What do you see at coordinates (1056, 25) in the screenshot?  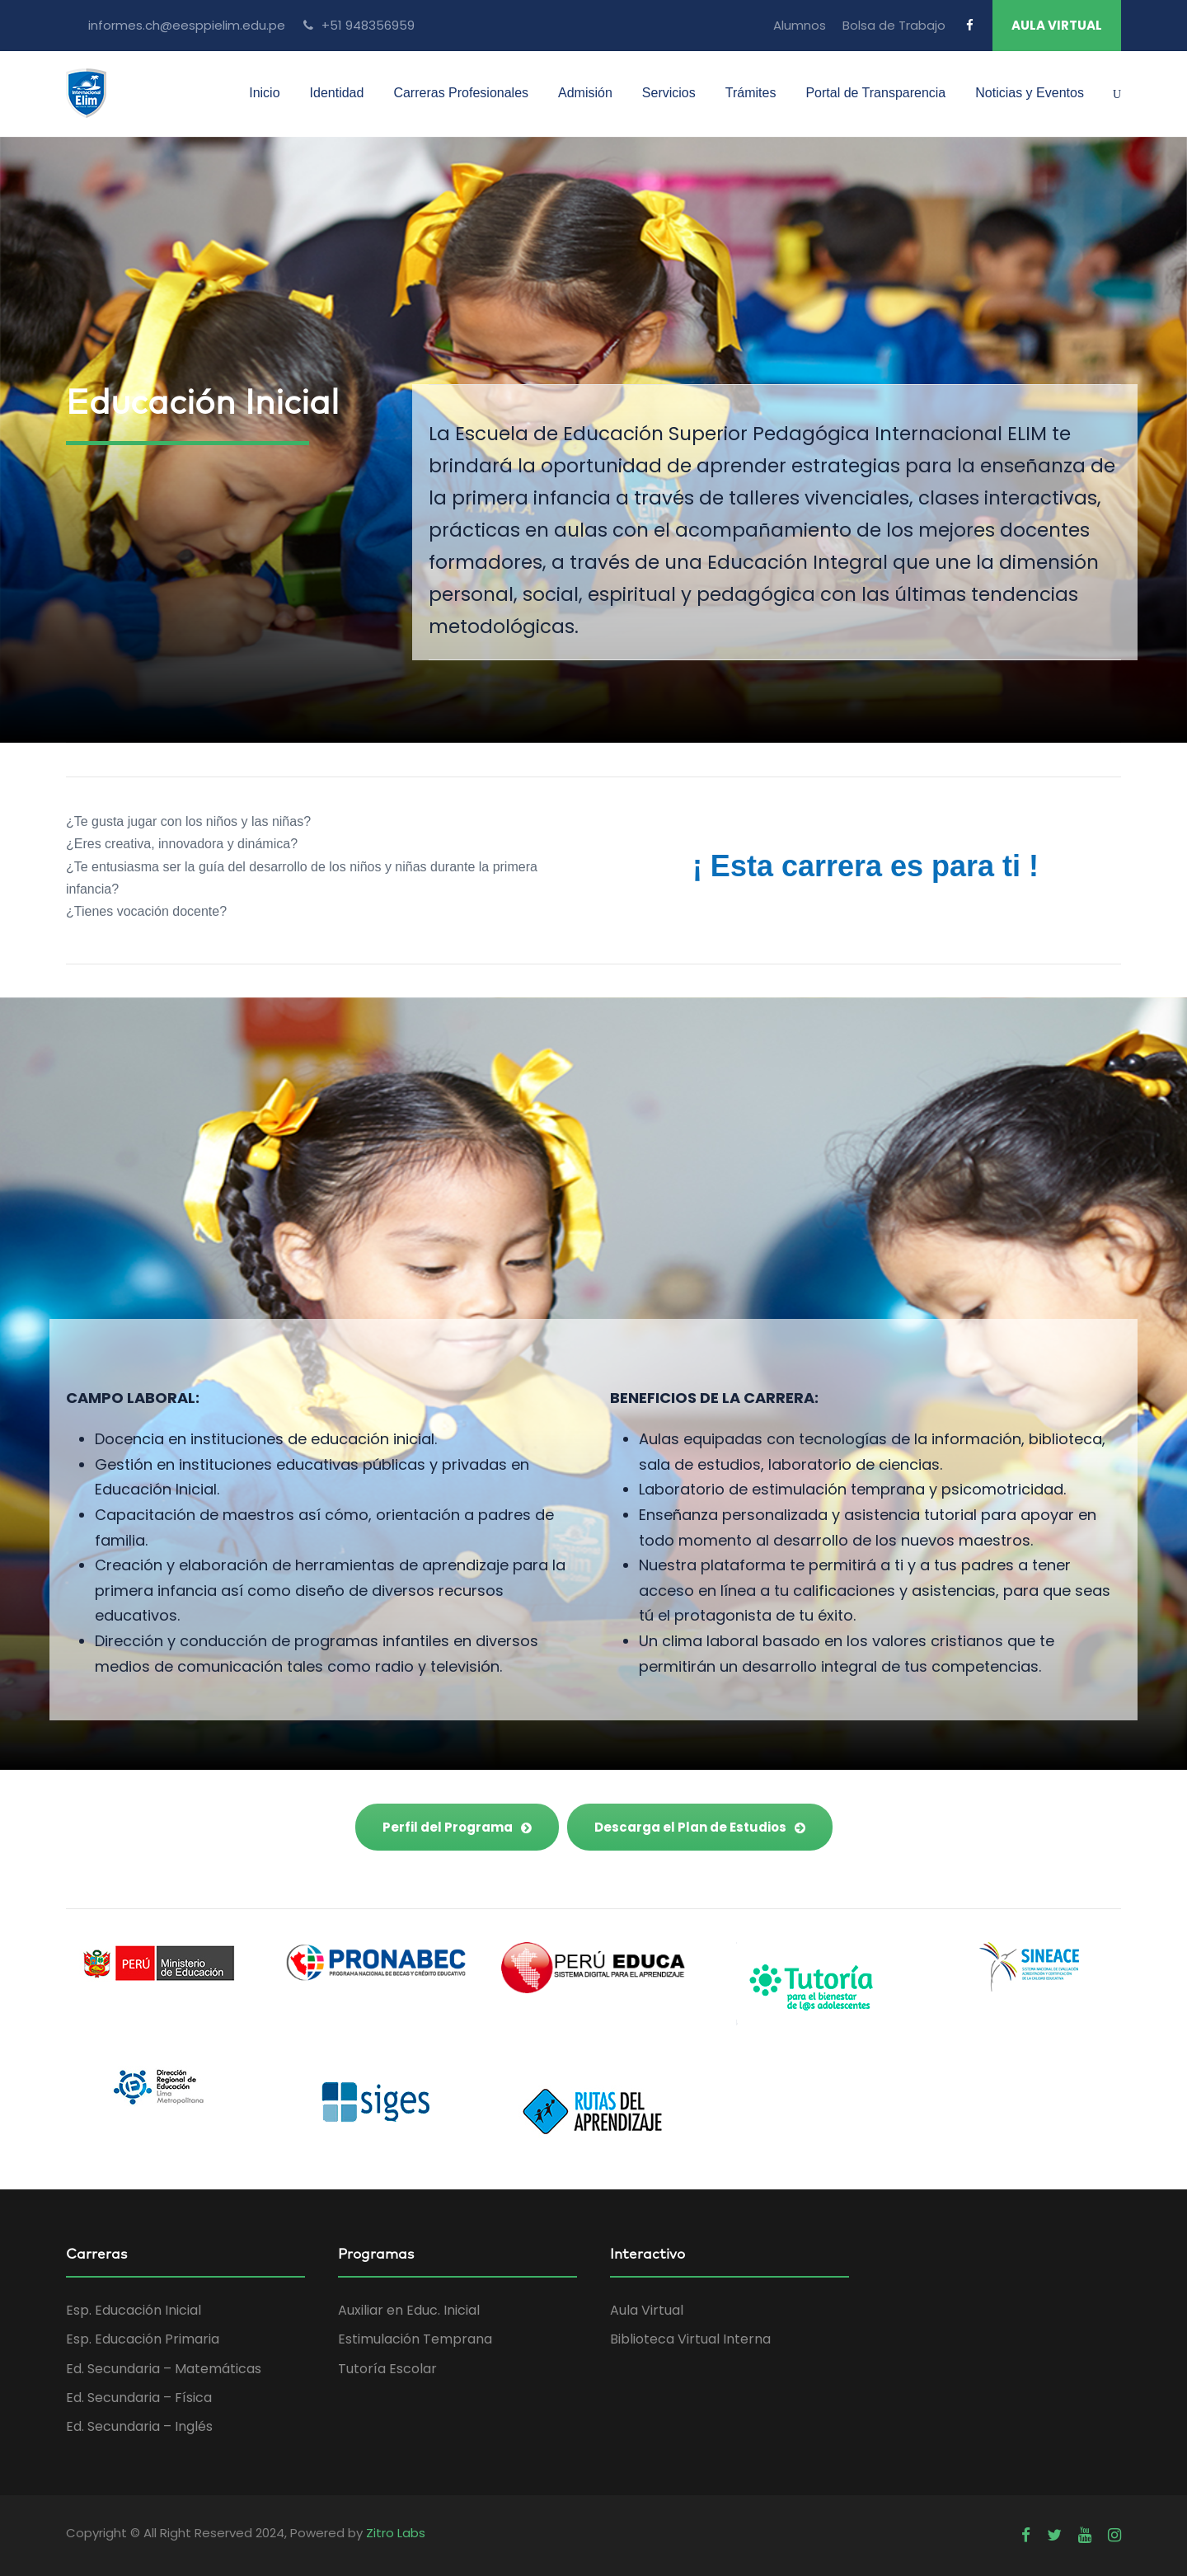 I see `AULA VIRTUAL` at bounding box center [1056, 25].